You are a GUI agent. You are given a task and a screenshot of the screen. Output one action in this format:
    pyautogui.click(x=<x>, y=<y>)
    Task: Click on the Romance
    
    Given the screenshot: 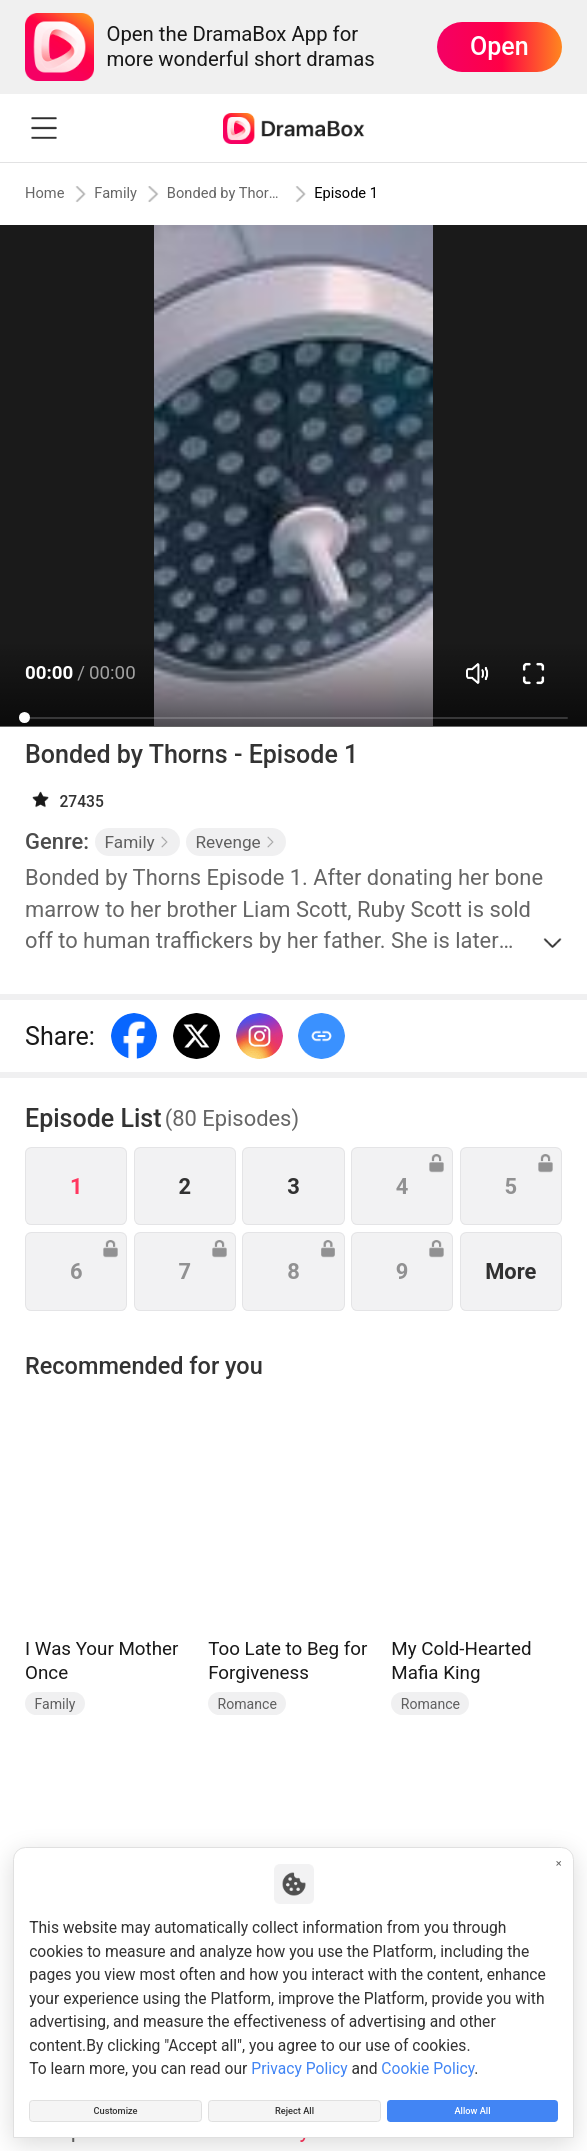 What is the action you would take?
    pyautogui.click(x=247, y=1704)
    